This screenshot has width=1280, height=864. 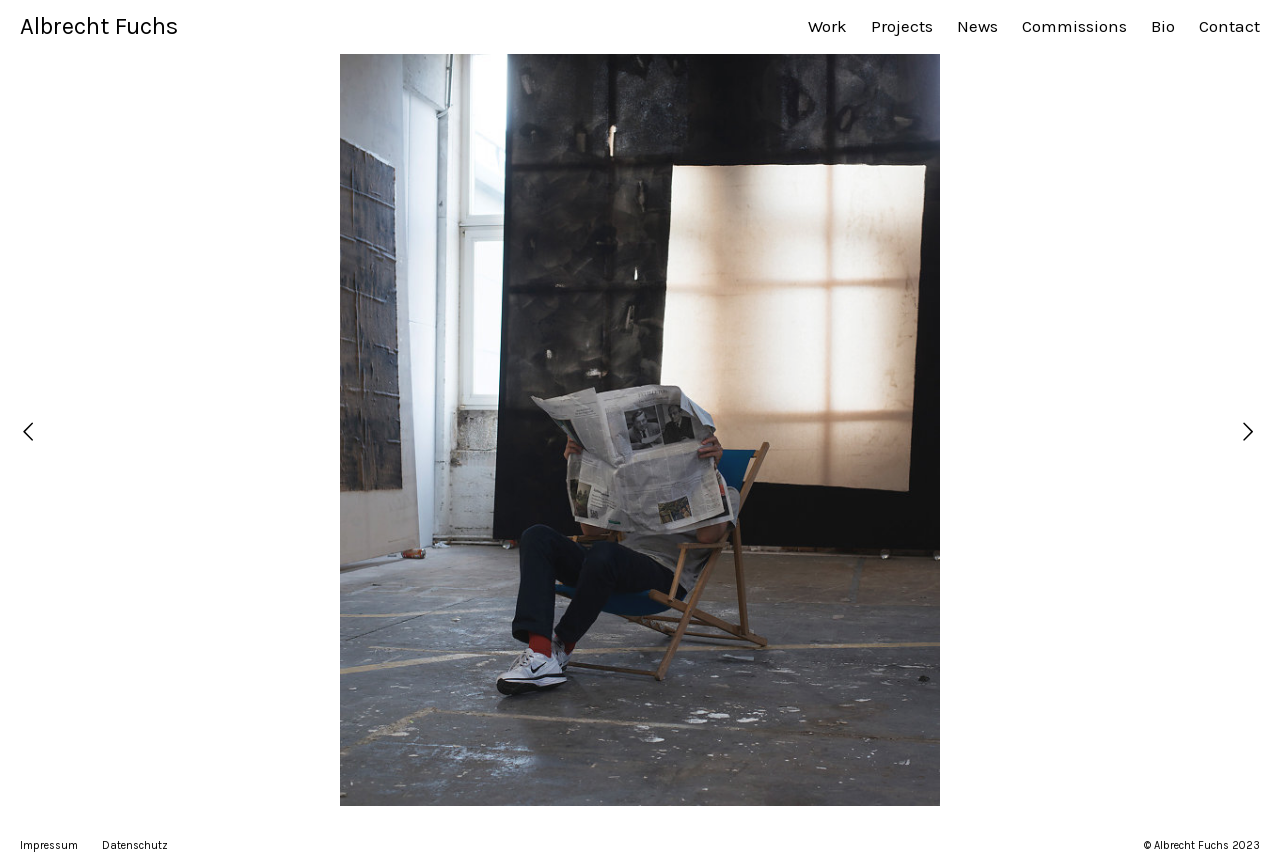 What do you see at coordinates (902, 26) in the screenshot?
I see `Projects` at bounding box center [902, 26].